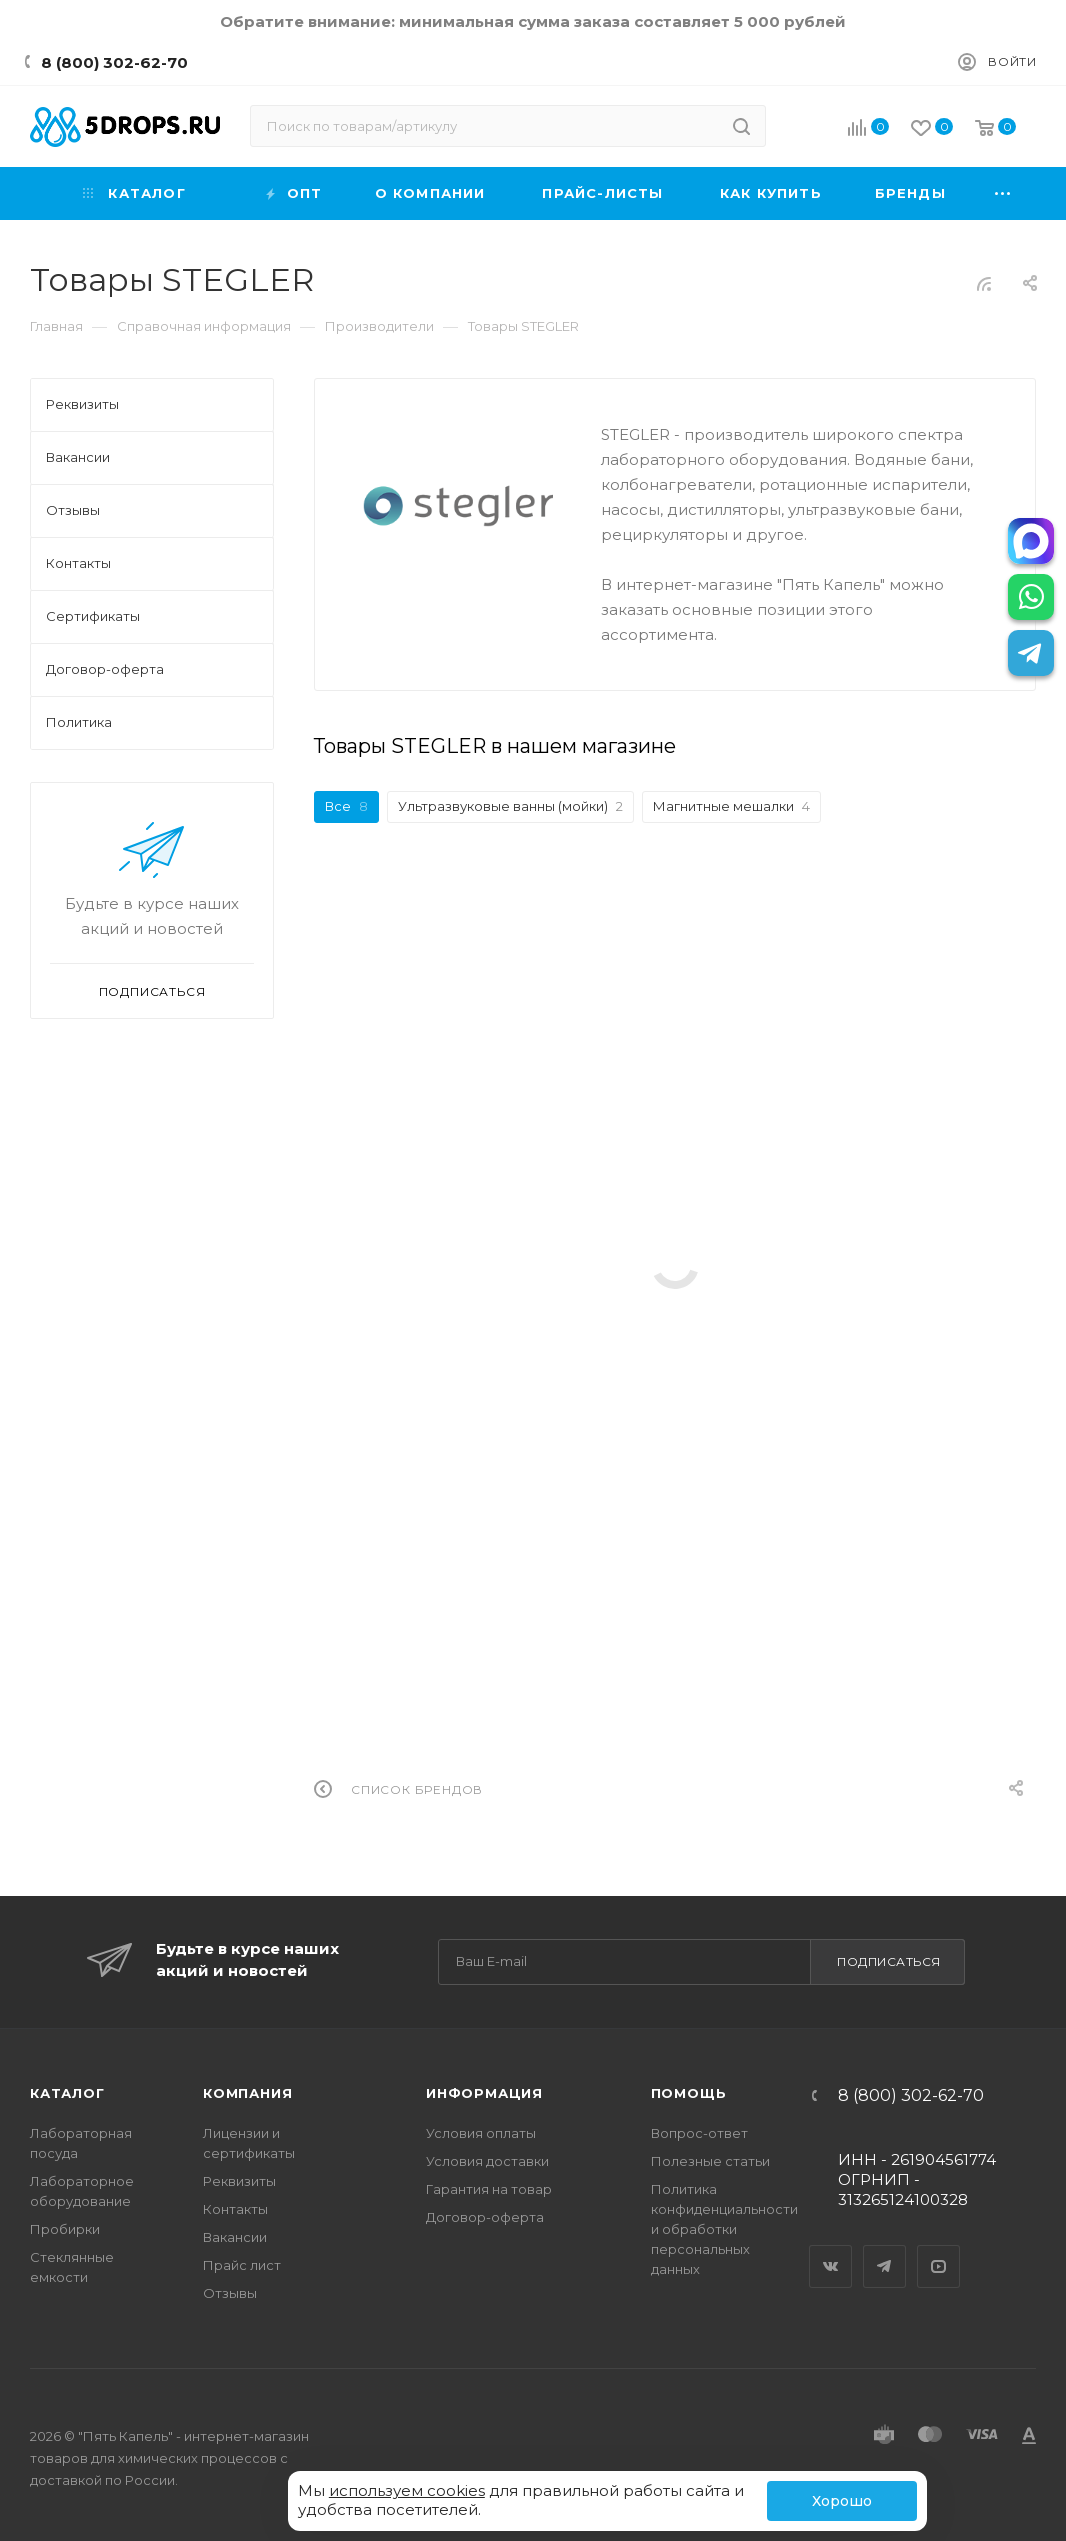  Describe the element at coordinates (724, 2229) in the screenshot. I see `Политика конфиденциальности и обработки персональных данных` at that location.